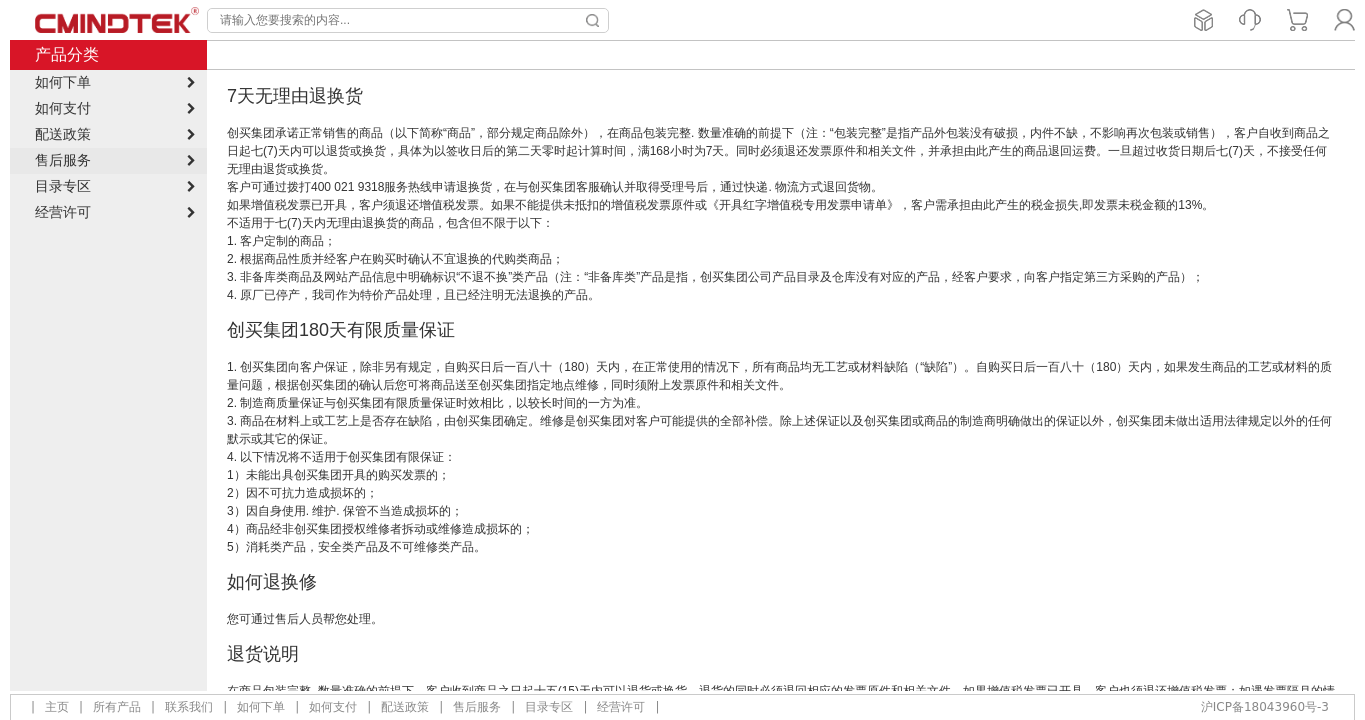 This screenshot has height=720, width=1365. What do you see at coordinates (549, 707) in the screenshot?
I see `目录专区` at bounding box center [549, 707].